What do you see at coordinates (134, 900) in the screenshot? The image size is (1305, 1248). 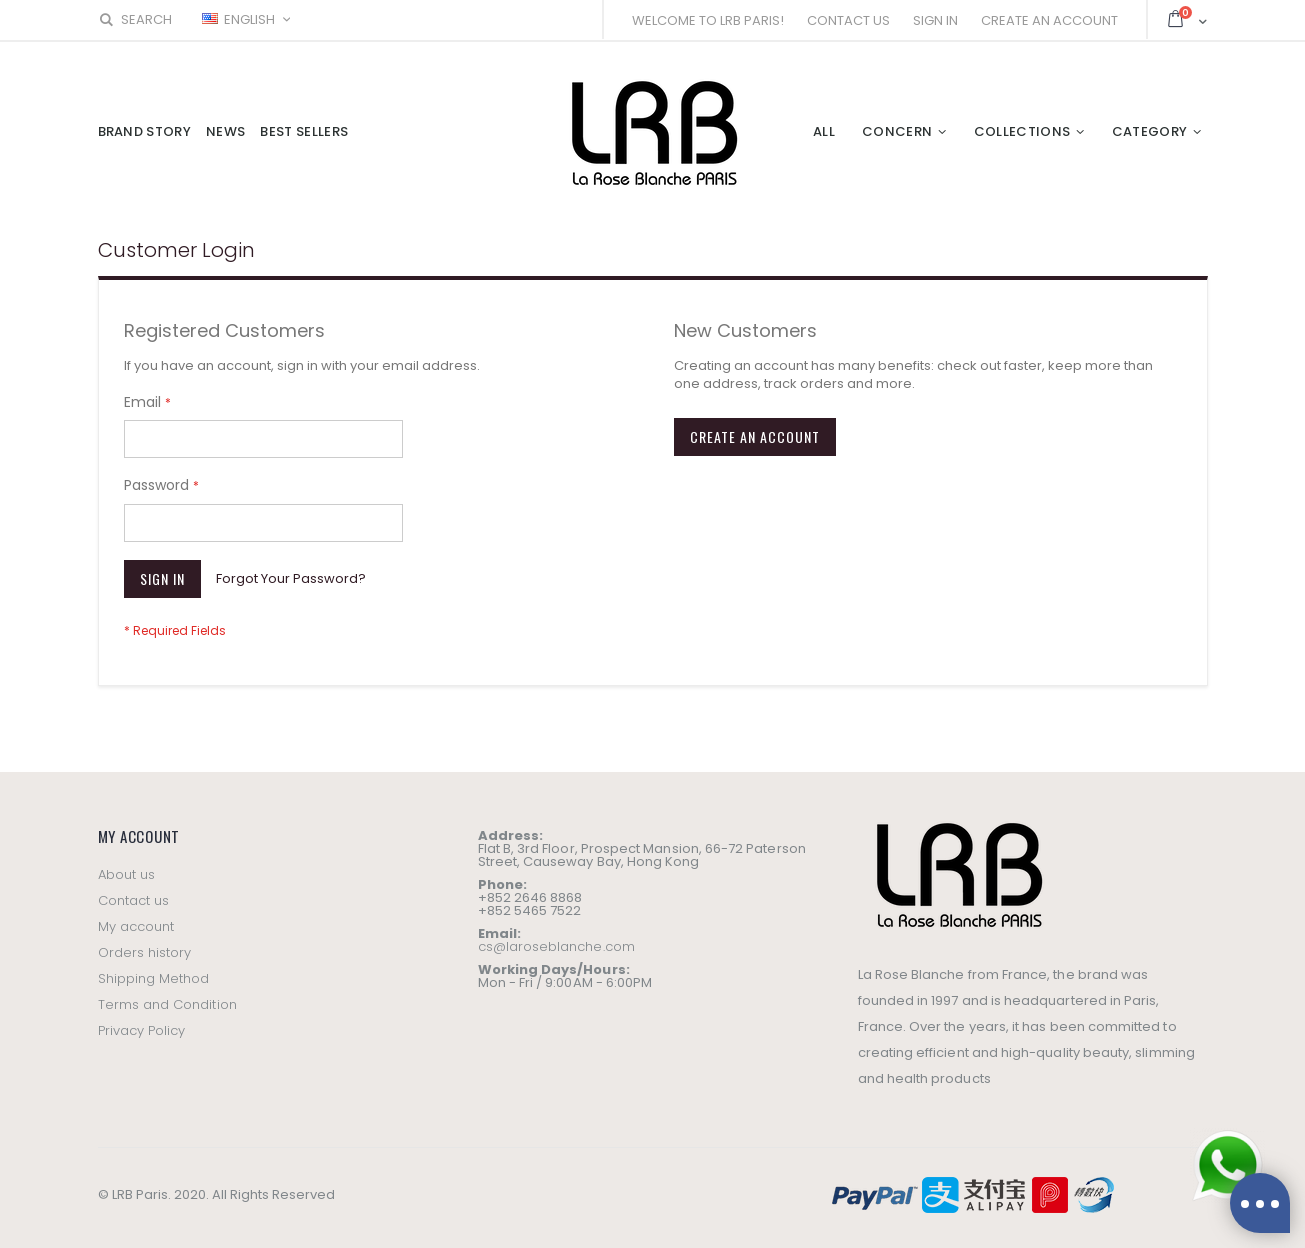 I see `Contact us` at bounding box center [134, 900].